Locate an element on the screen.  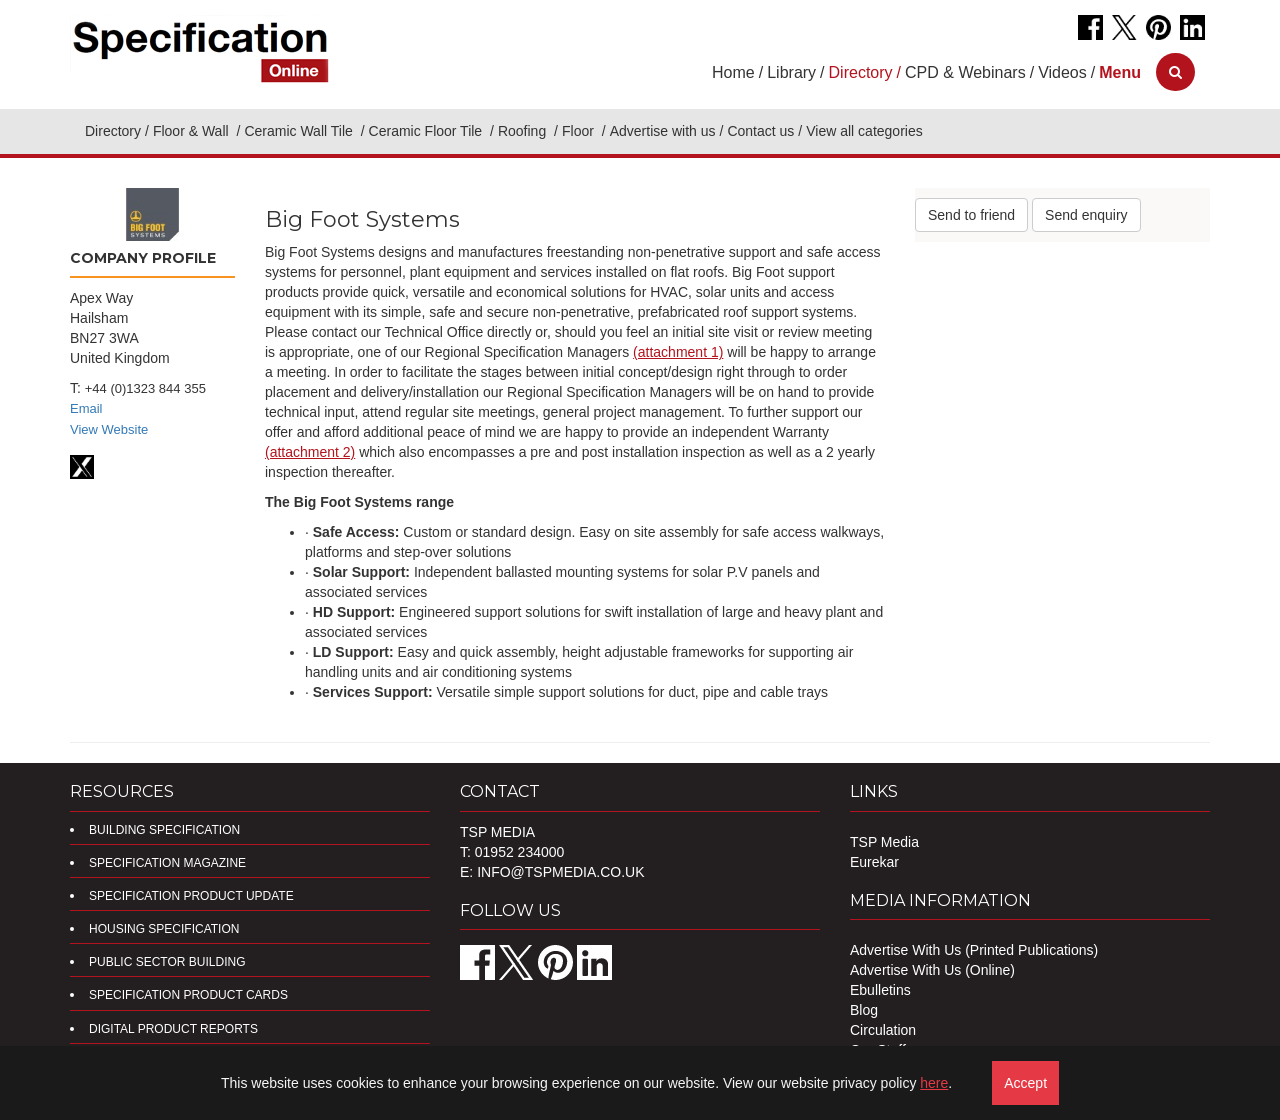
Floor is located at coordinates (580, 131).